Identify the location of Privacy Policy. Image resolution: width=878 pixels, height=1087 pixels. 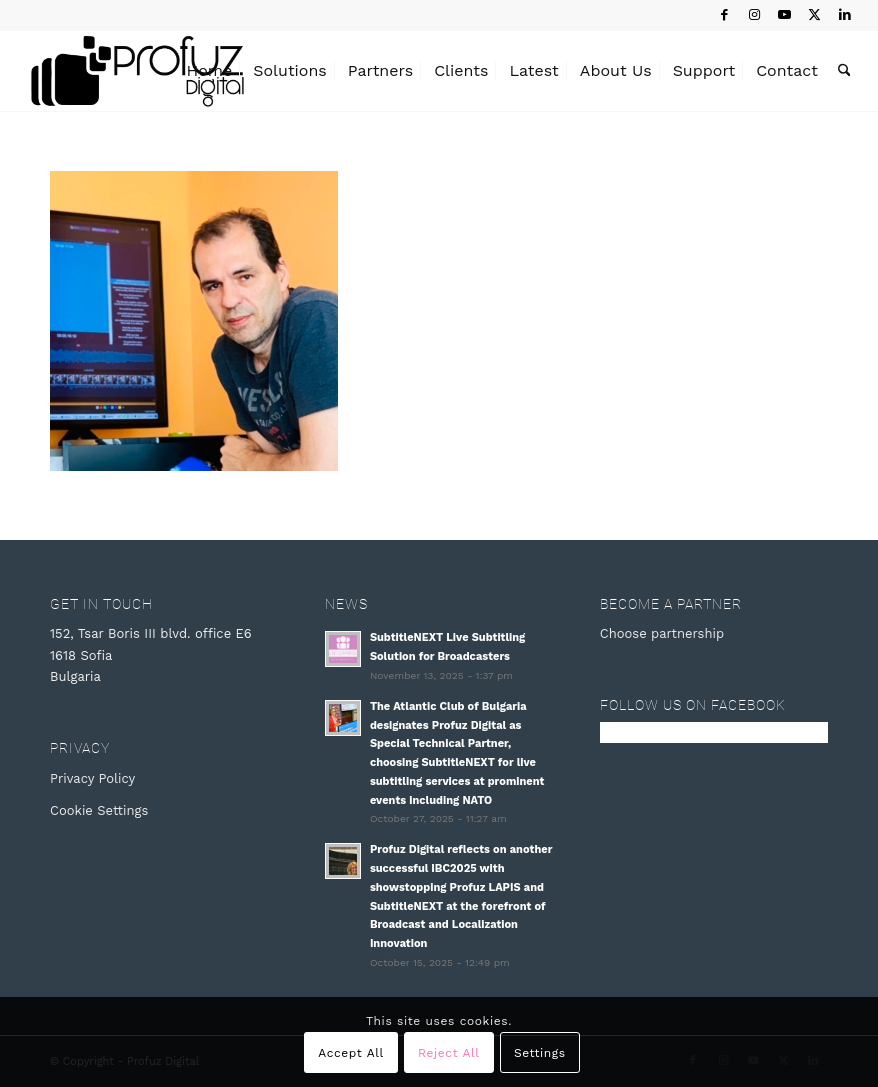
(92, 778).